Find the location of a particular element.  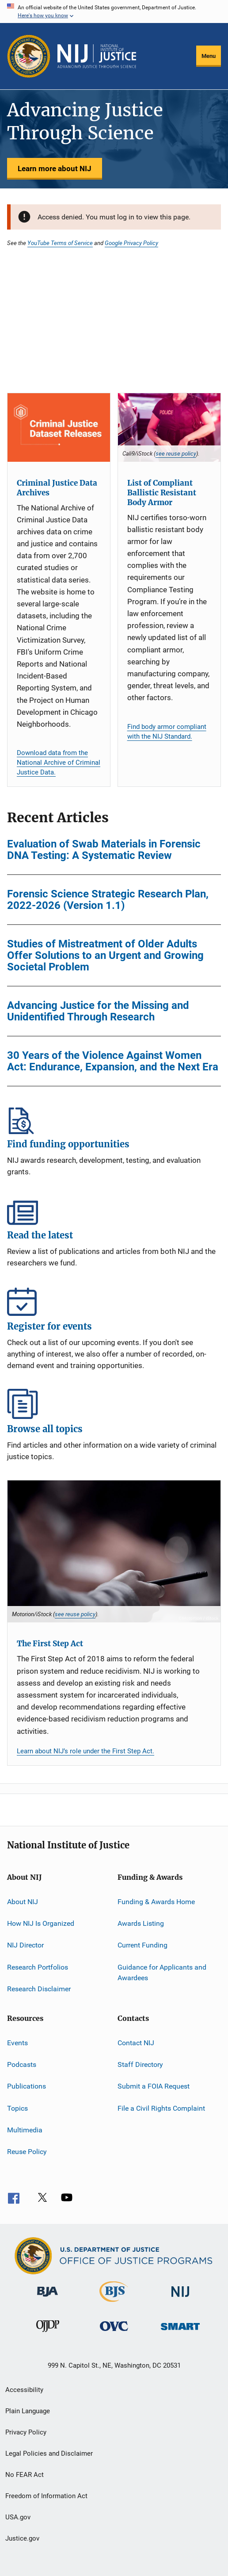

Multimedia is located at coordinates (24, 2130).